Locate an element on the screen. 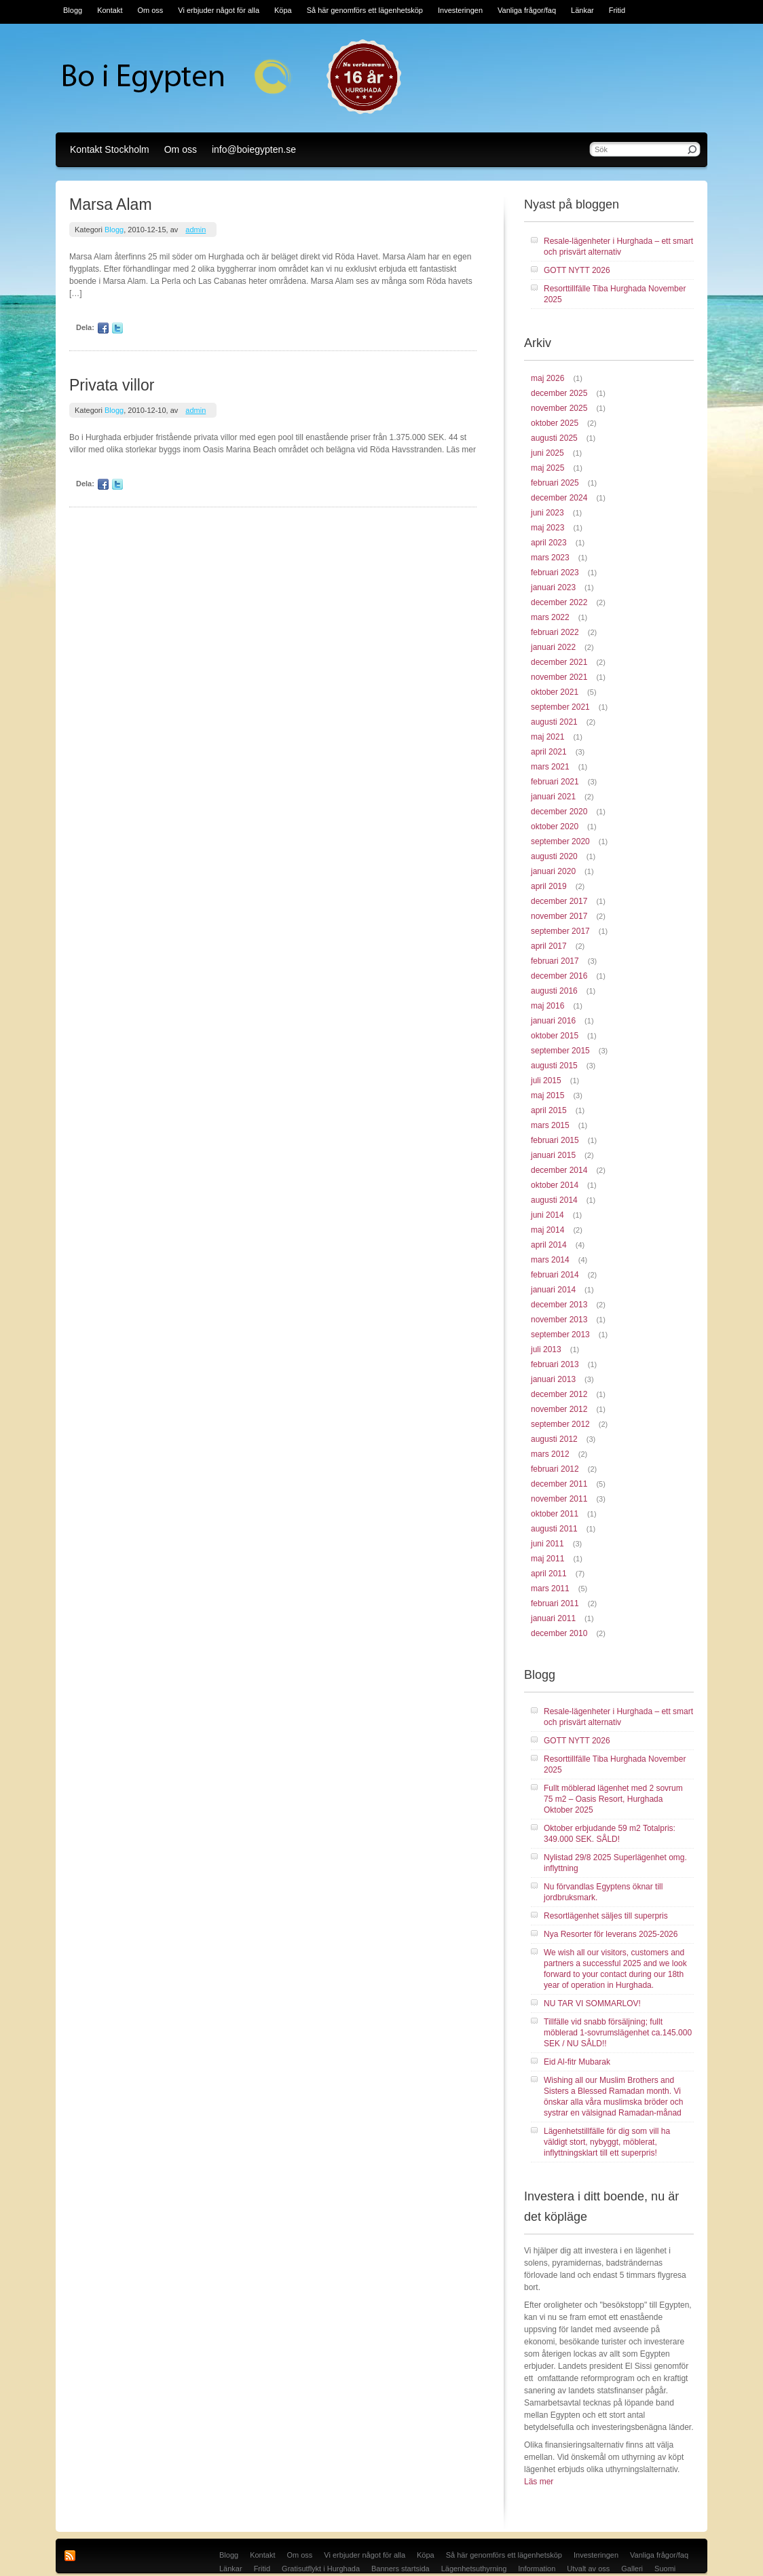  oktober 2015 is located at coordinates (554, 1035).